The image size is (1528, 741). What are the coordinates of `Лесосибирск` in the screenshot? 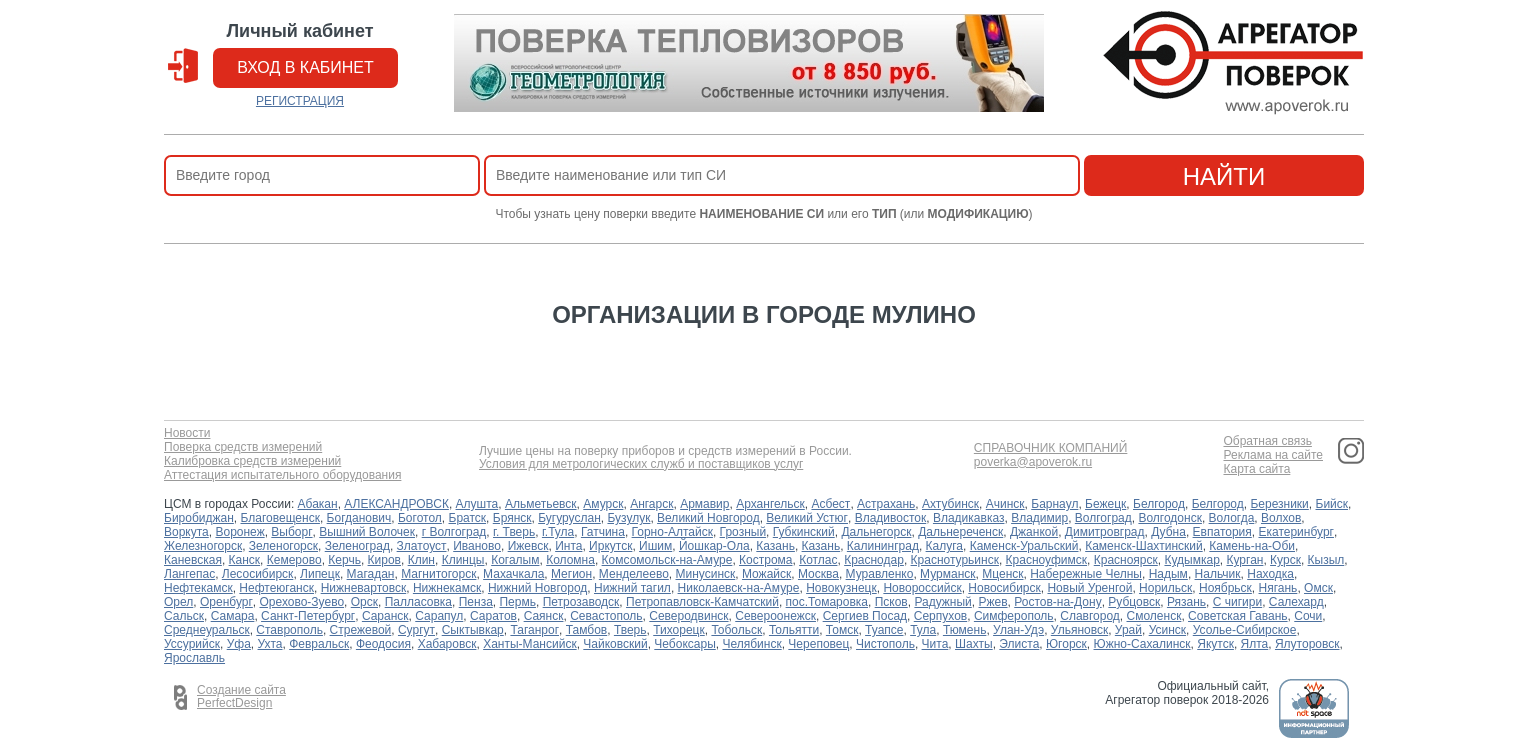 It's located at (258, 574).